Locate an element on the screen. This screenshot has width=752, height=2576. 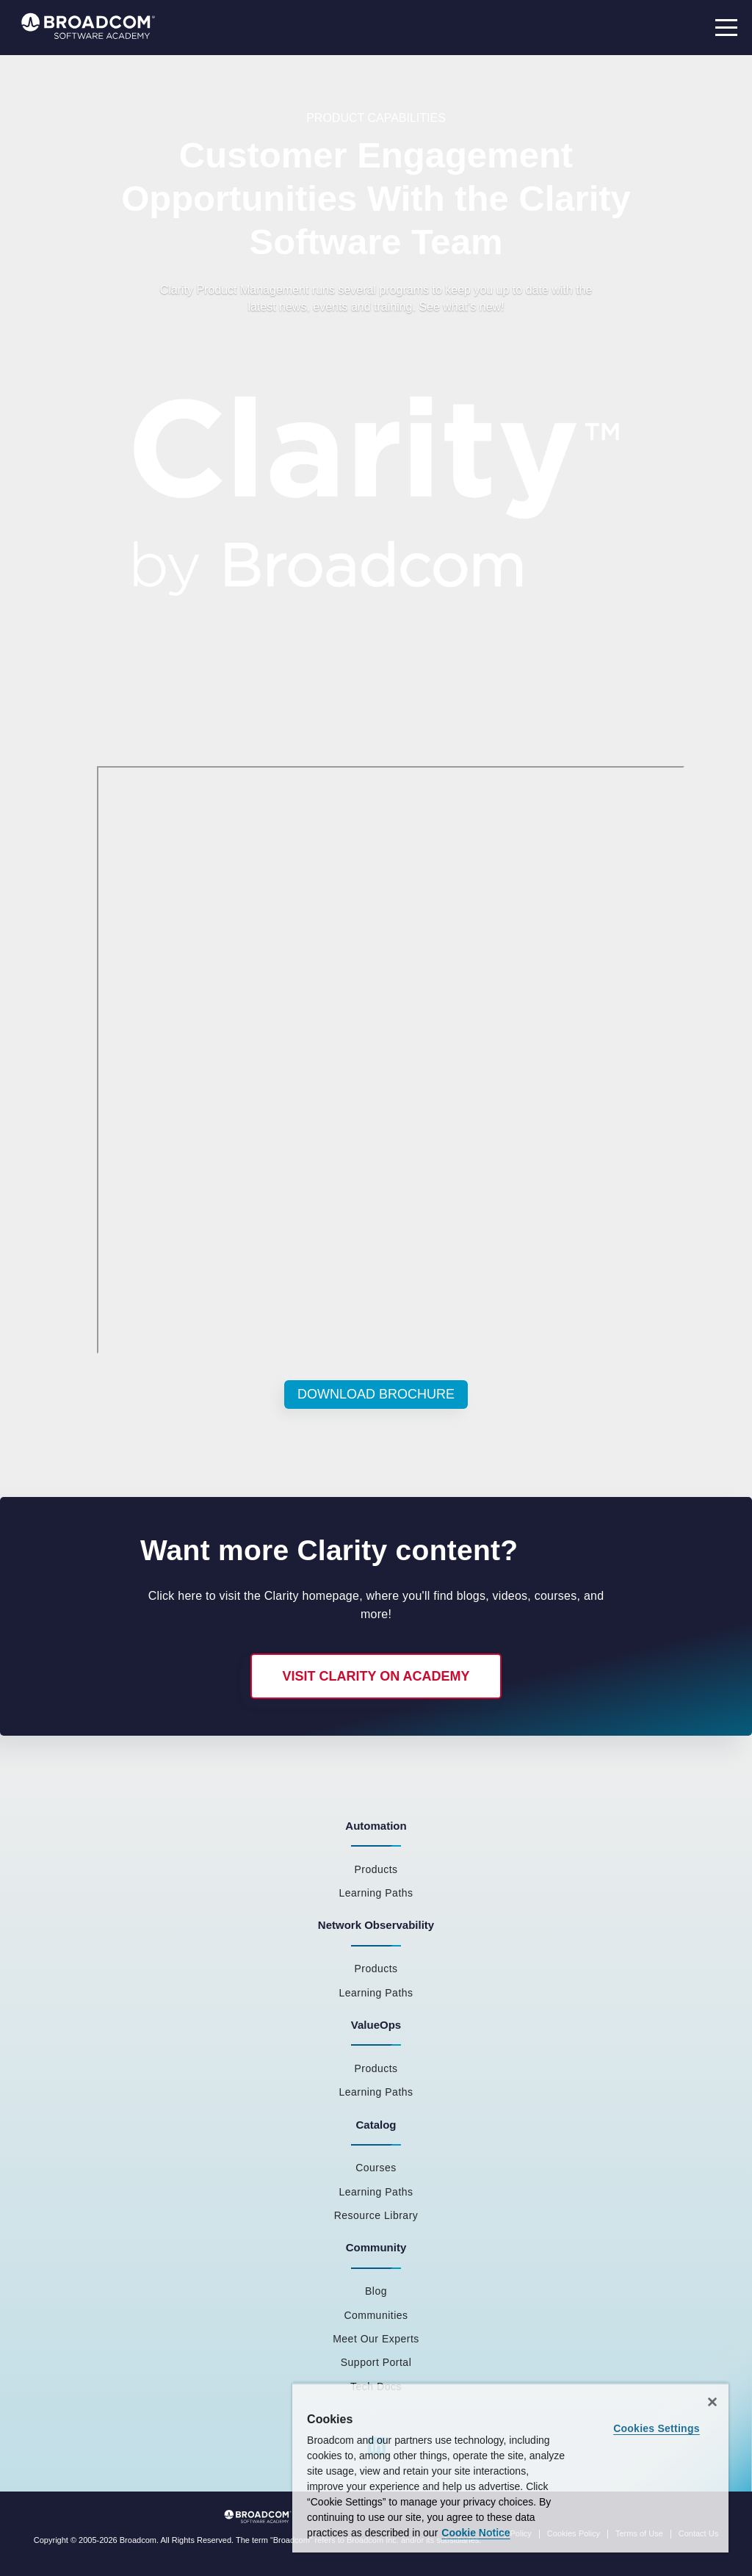
Network Observability [menuitem] is located at coordinates (376, 1925).